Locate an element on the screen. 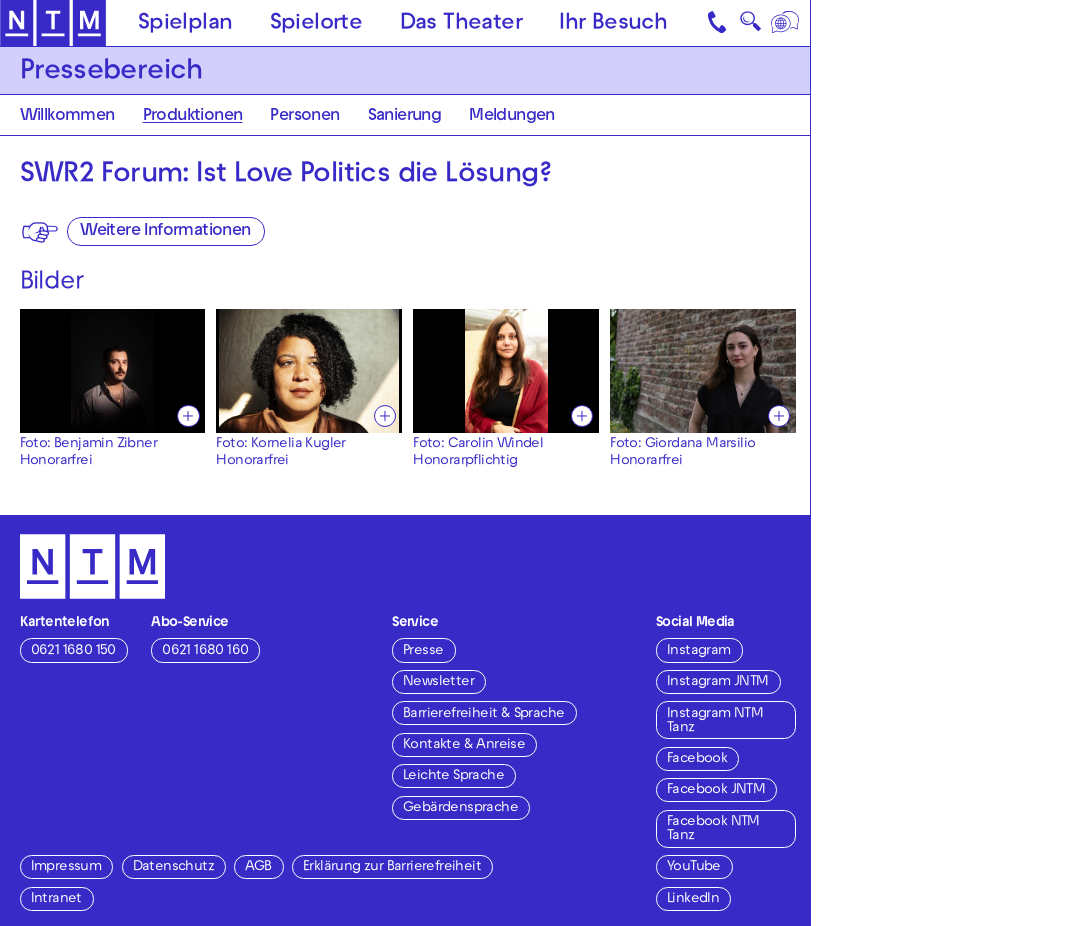 This screenshot has height=926, width=1076. Personen is located at coordinates (304, 117).